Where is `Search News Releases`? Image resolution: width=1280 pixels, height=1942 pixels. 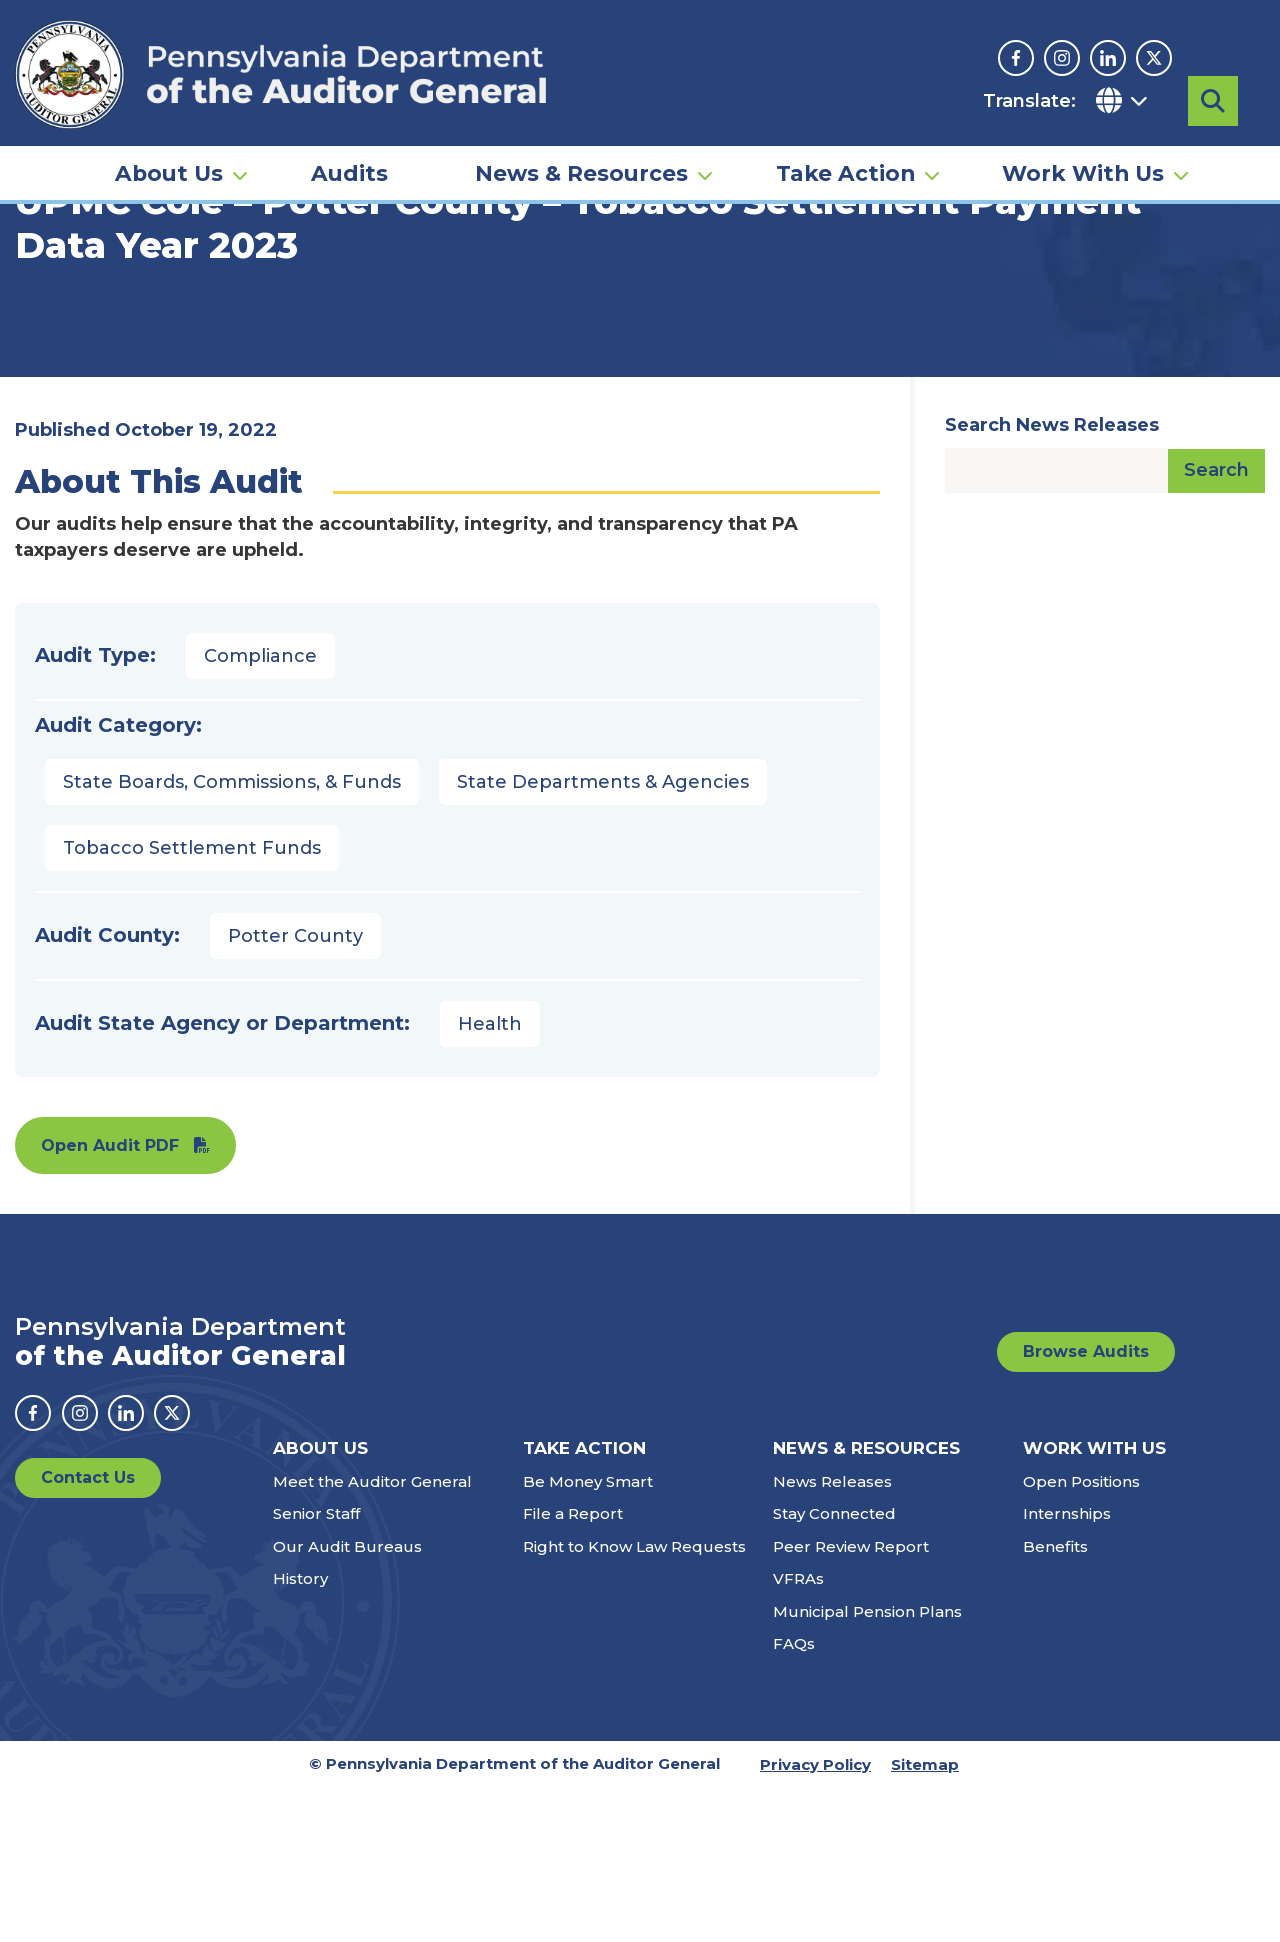
Search News Releases is located at coordinates (1052, 579).